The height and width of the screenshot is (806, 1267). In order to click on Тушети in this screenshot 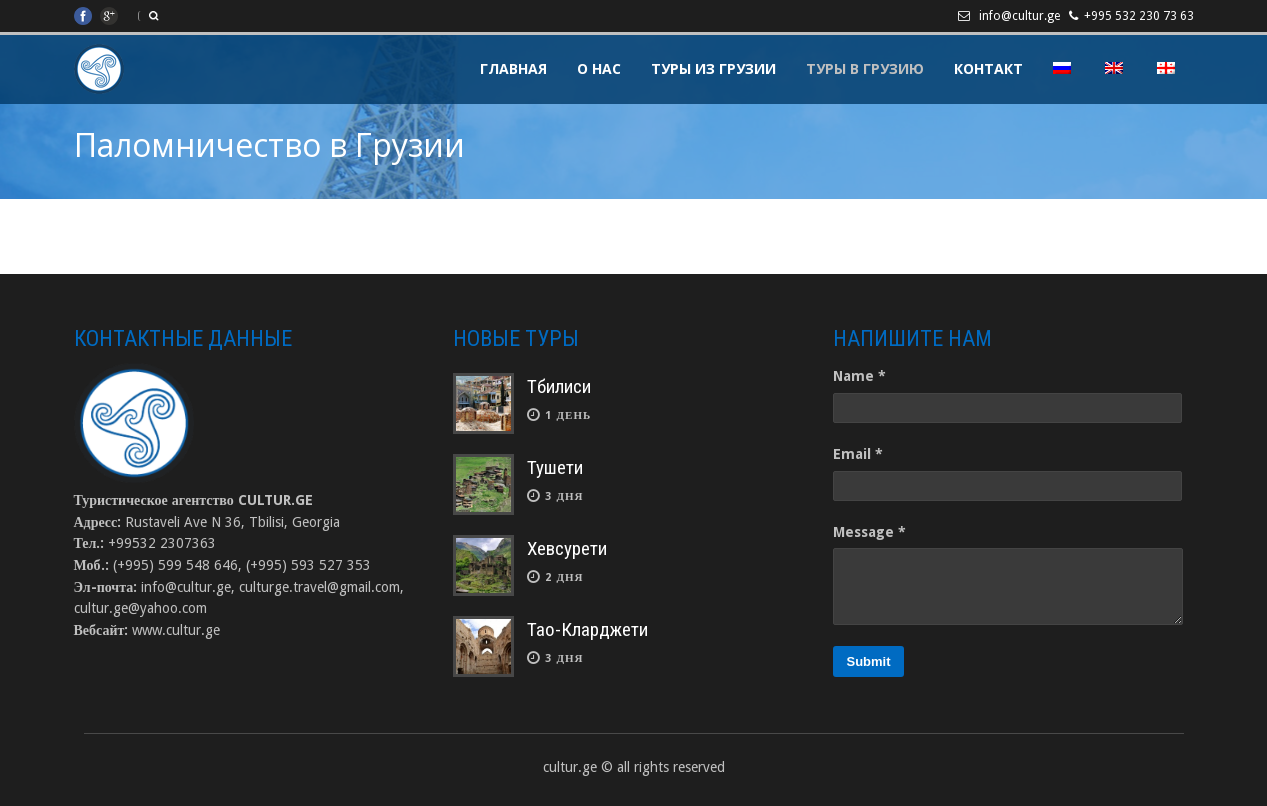, I will do `click(555, 467)`.